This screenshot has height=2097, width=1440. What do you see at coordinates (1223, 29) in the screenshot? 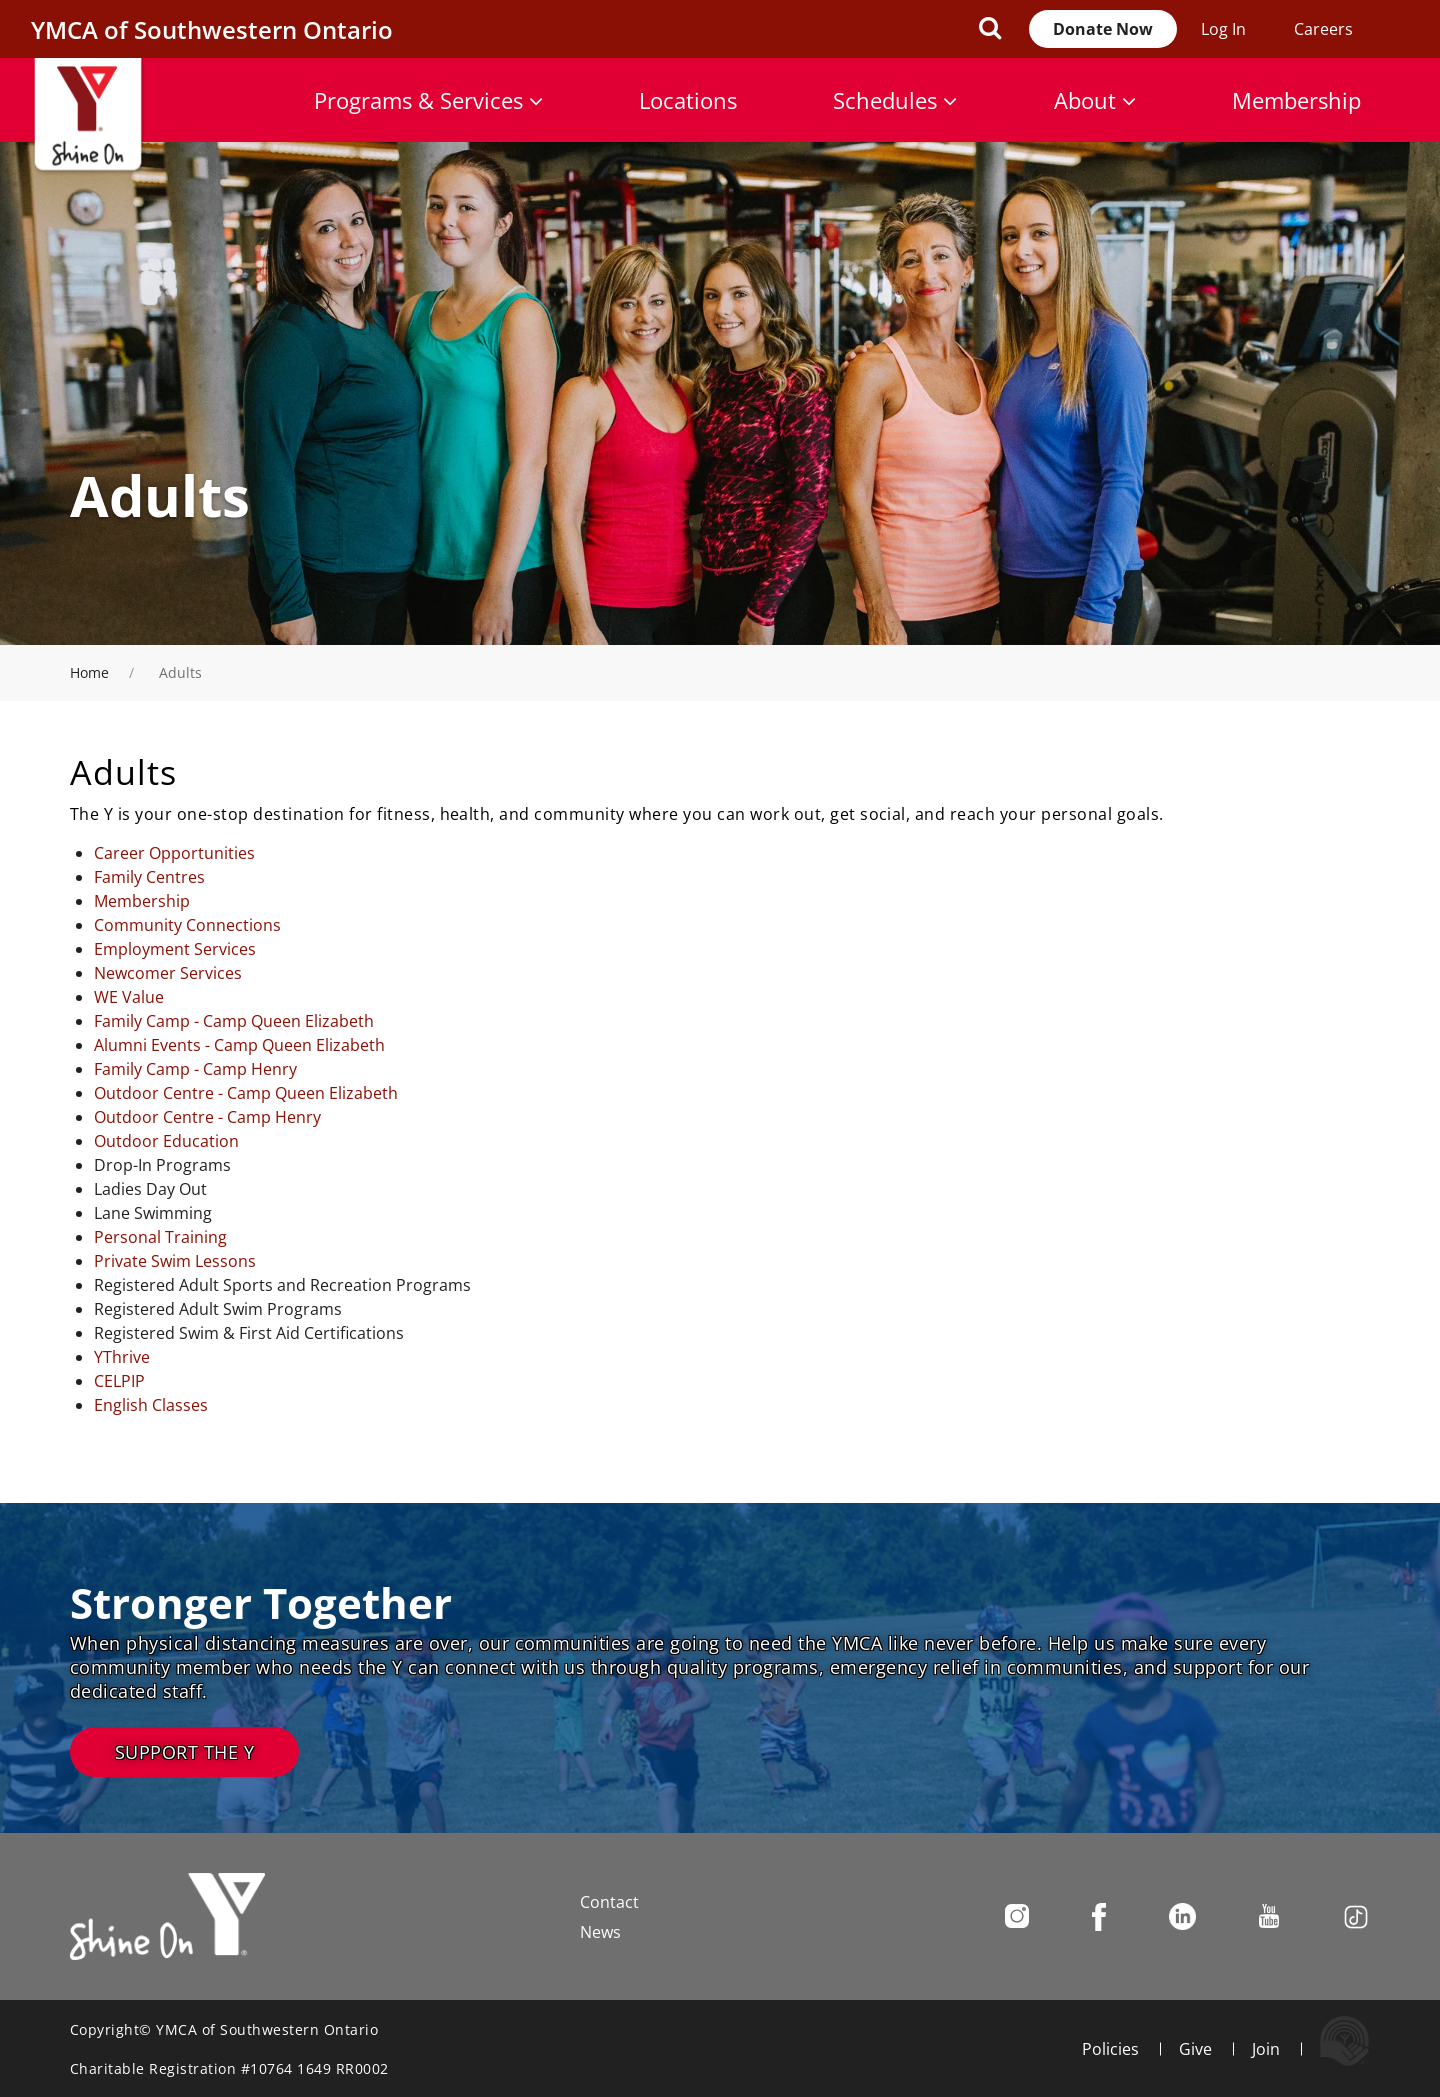
I see `Log In` at bounding box center [1223, 29].